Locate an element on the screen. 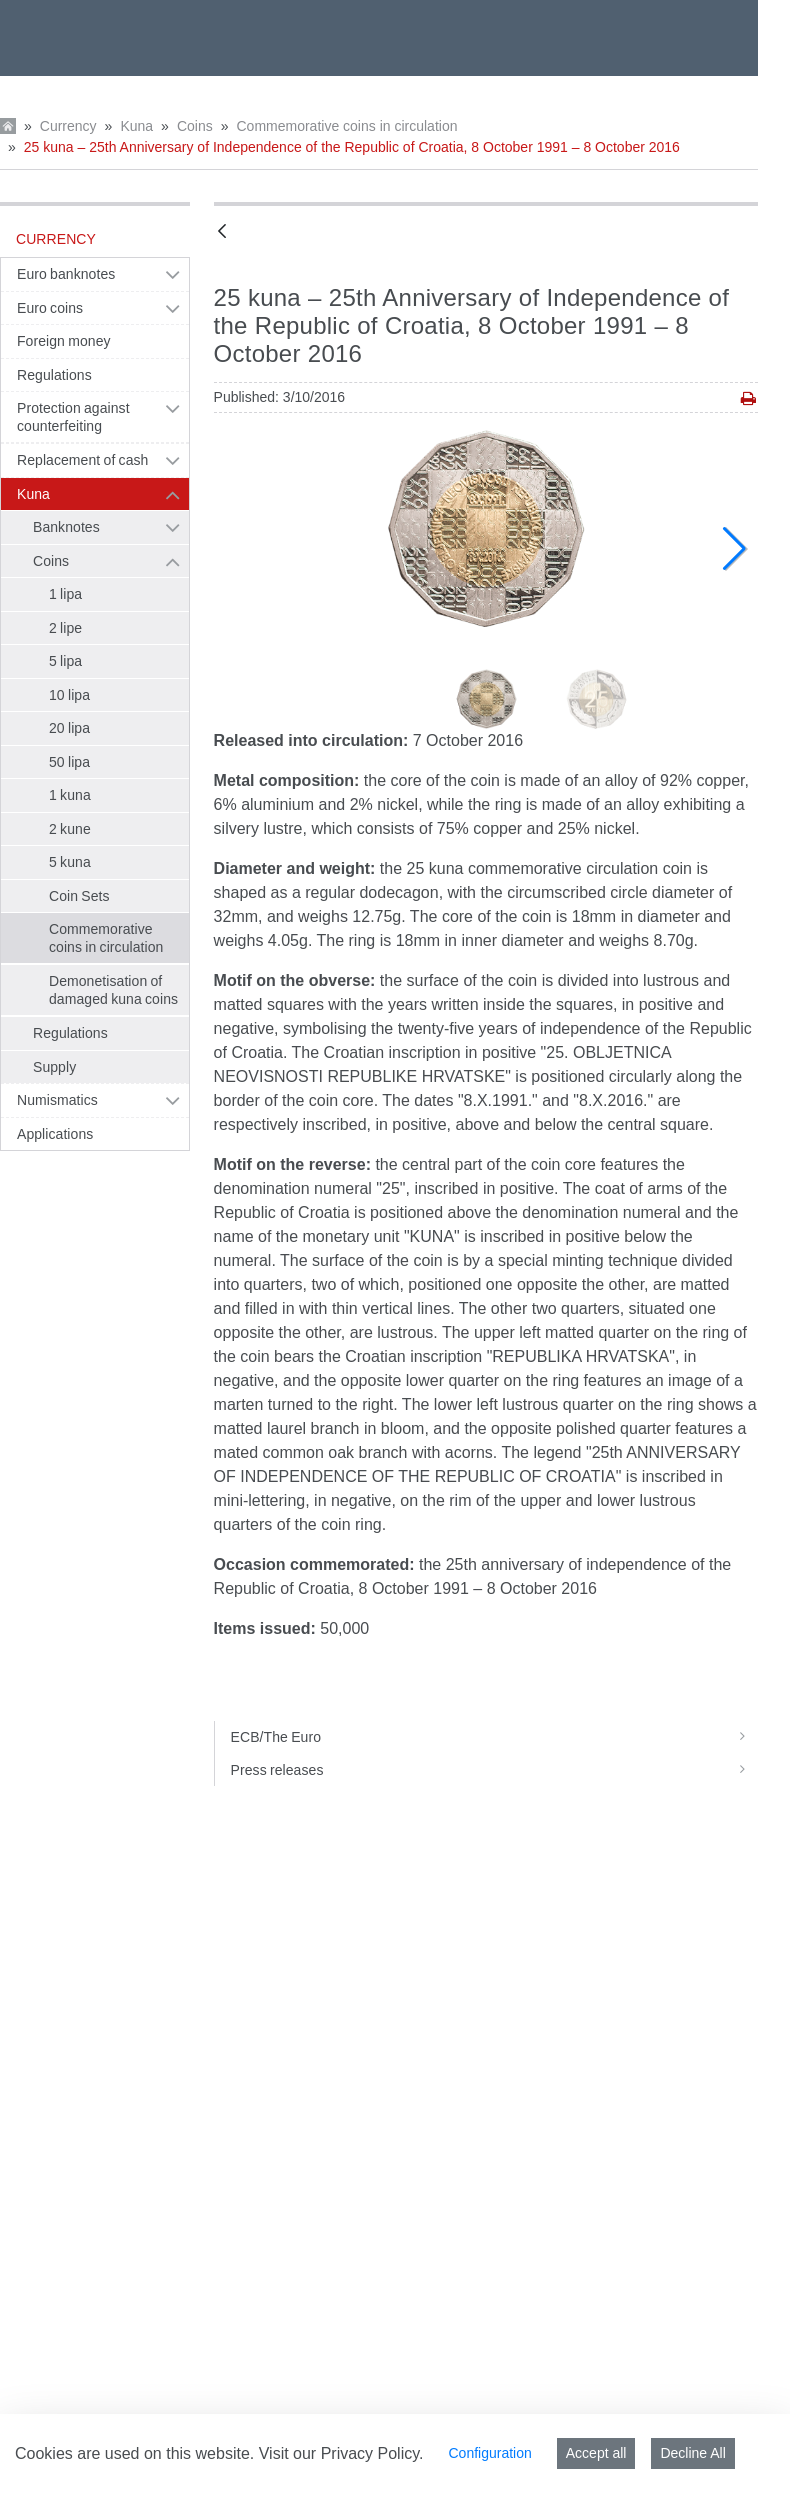  Supply is located at coordinates (54, 1067).